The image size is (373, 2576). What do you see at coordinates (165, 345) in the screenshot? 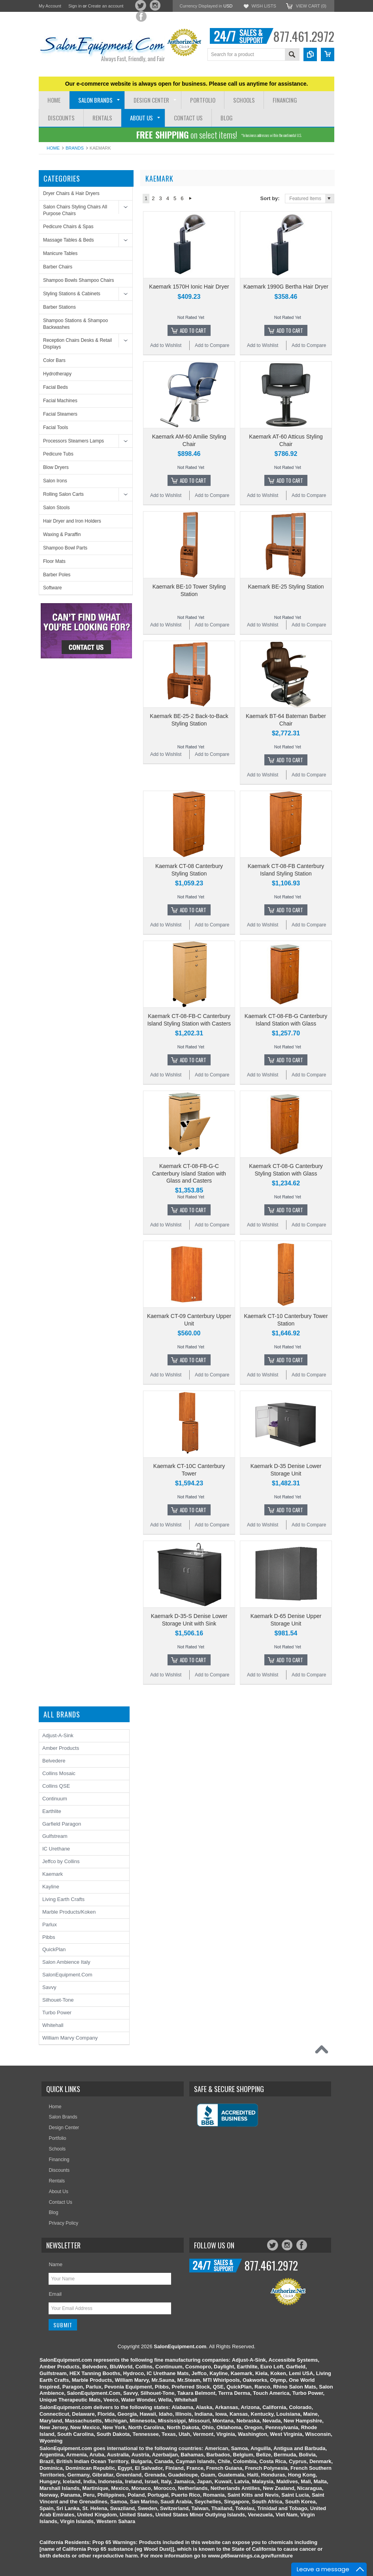
I see `Add to Wishlist` at bounding box center [165, 345].